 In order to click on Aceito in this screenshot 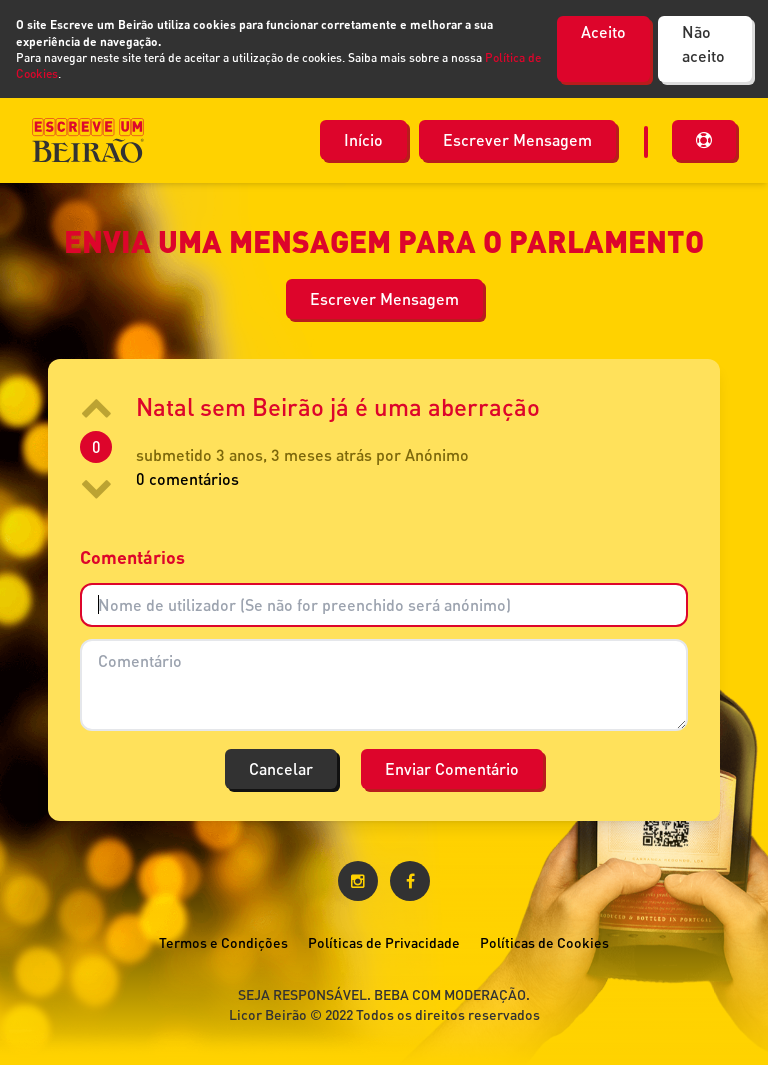, I will do `click(603, 31)`.